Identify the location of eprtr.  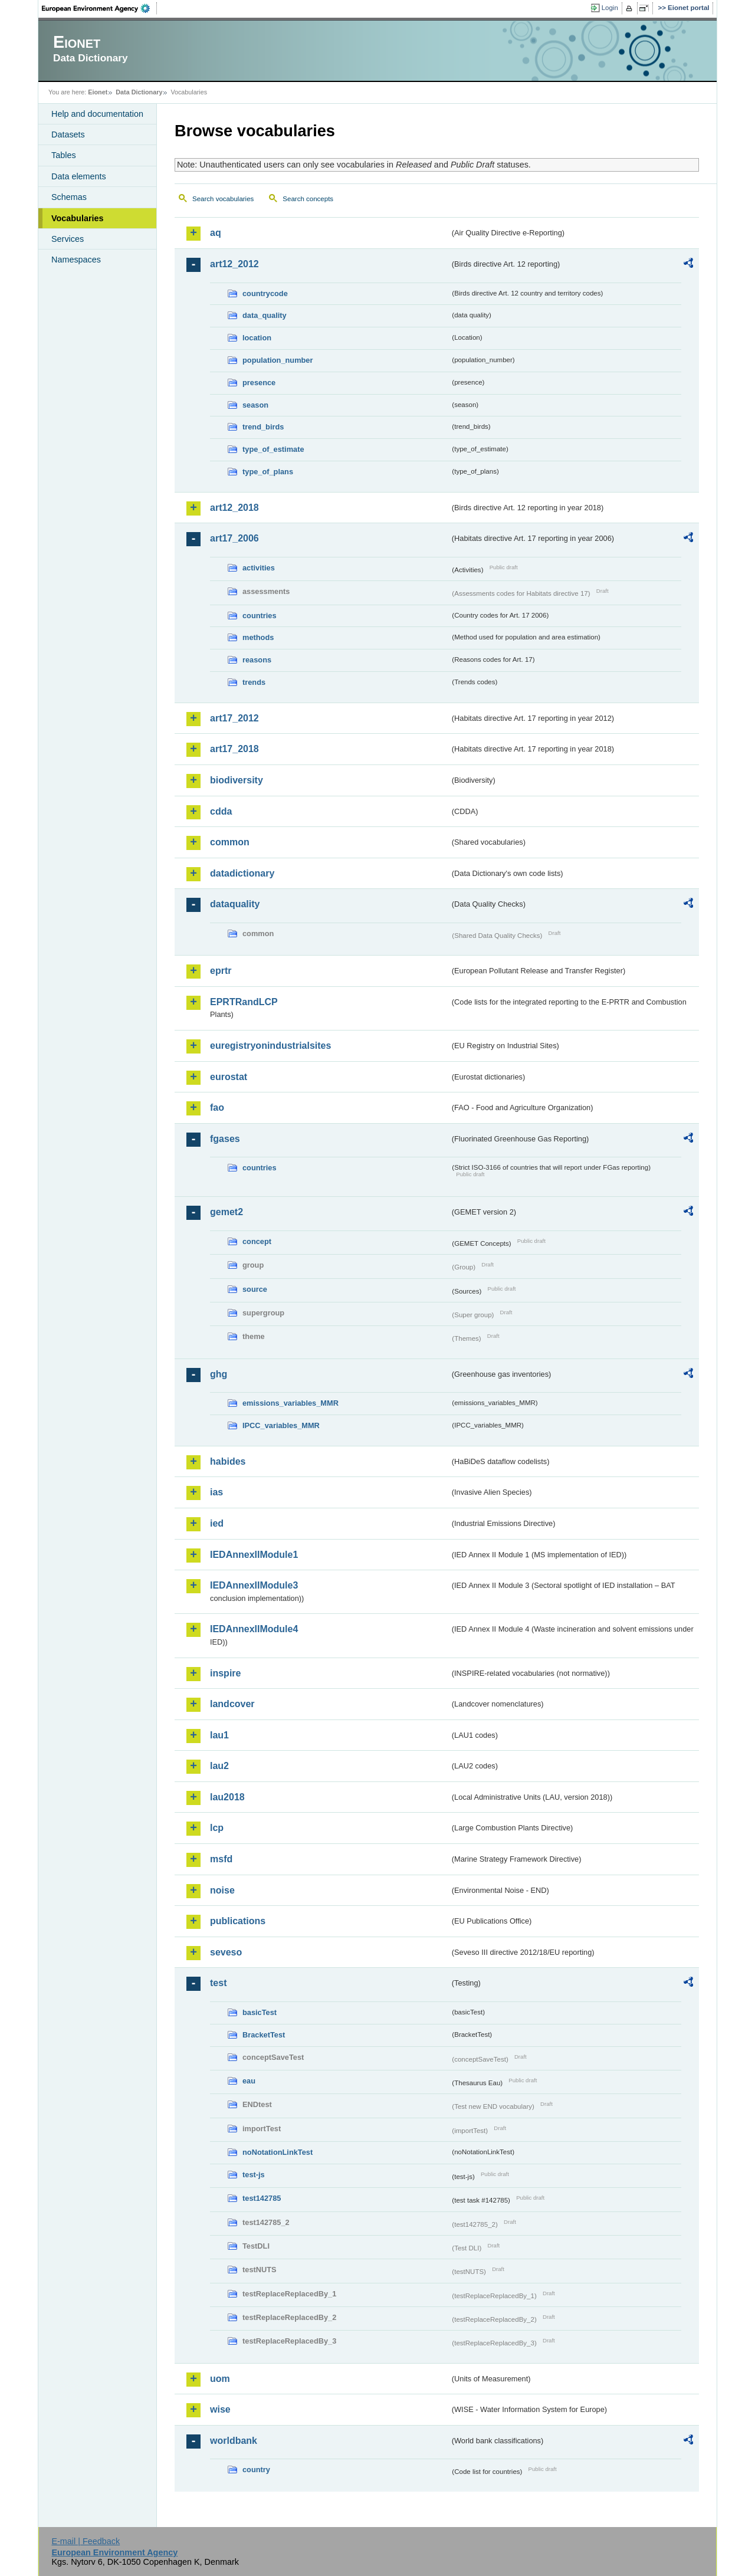
(220, 971).